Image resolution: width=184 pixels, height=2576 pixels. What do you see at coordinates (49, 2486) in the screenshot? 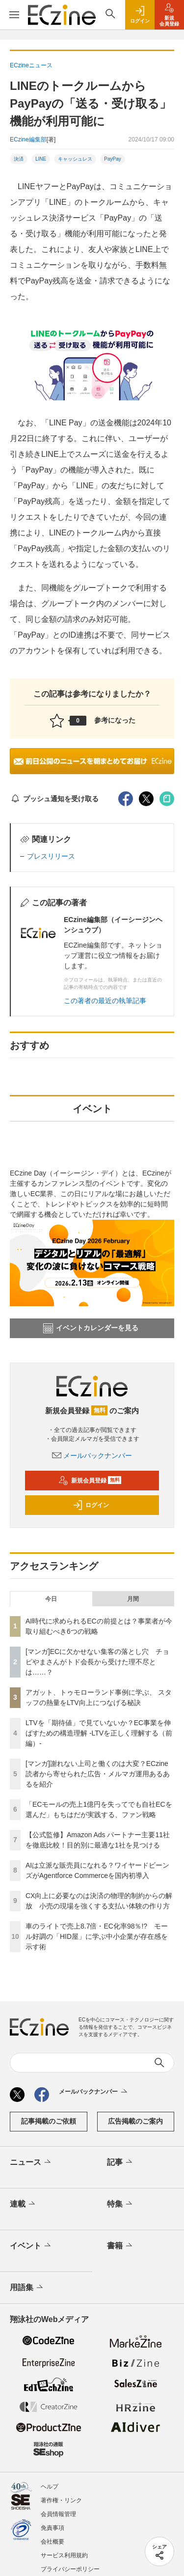
I see `ヘルプ` at bounding box center [49, 2486].